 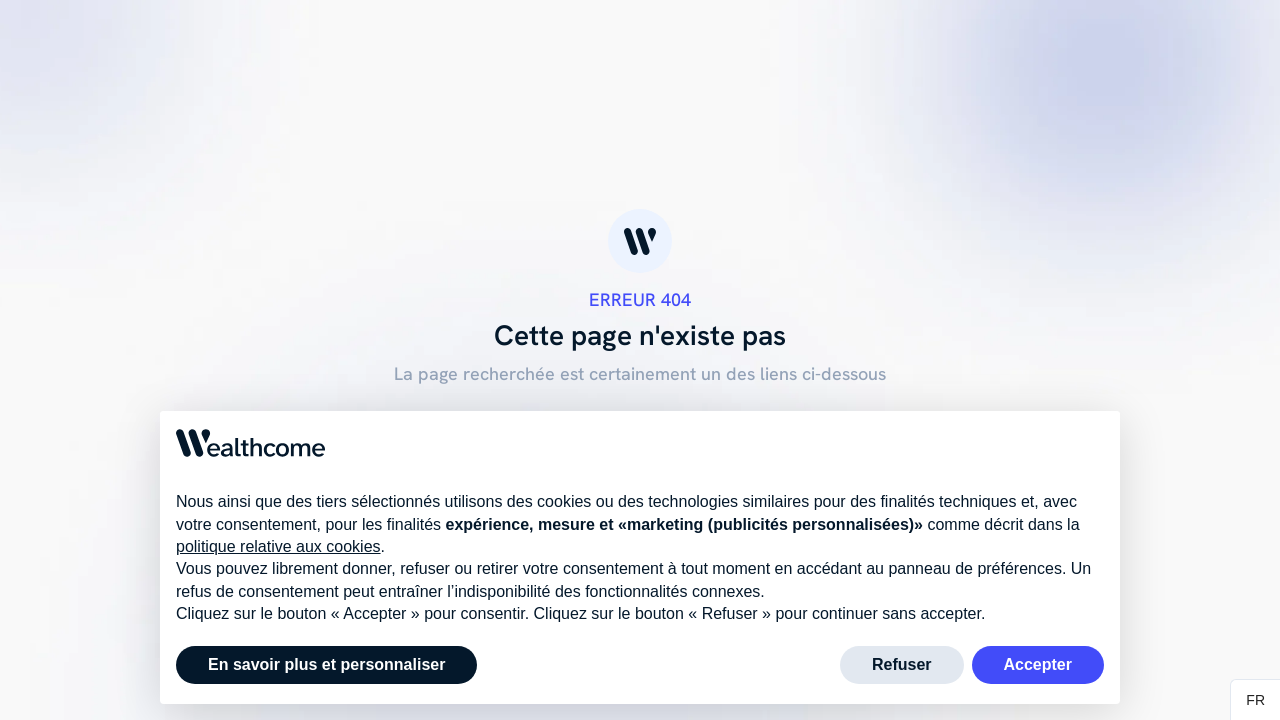 I want to click on Refuser [button], so click(x=902, y=664).